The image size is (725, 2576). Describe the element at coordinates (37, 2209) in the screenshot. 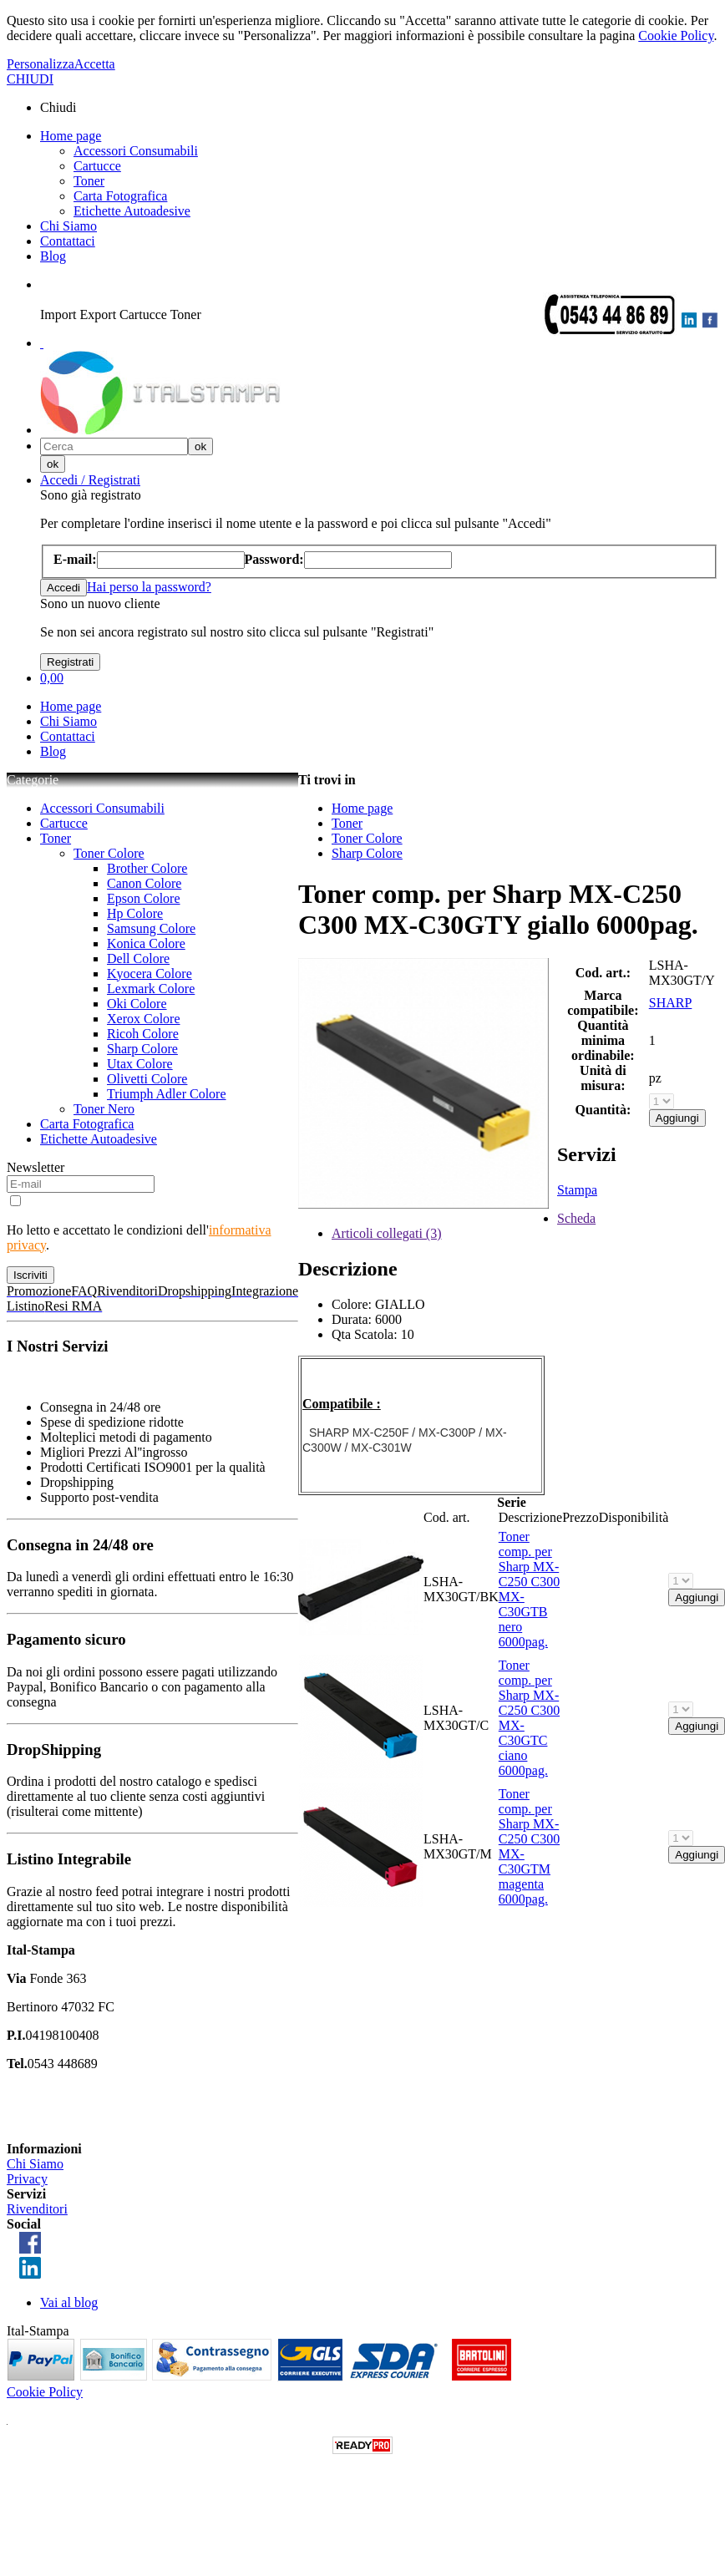

I see `Rivenditori` at that location.